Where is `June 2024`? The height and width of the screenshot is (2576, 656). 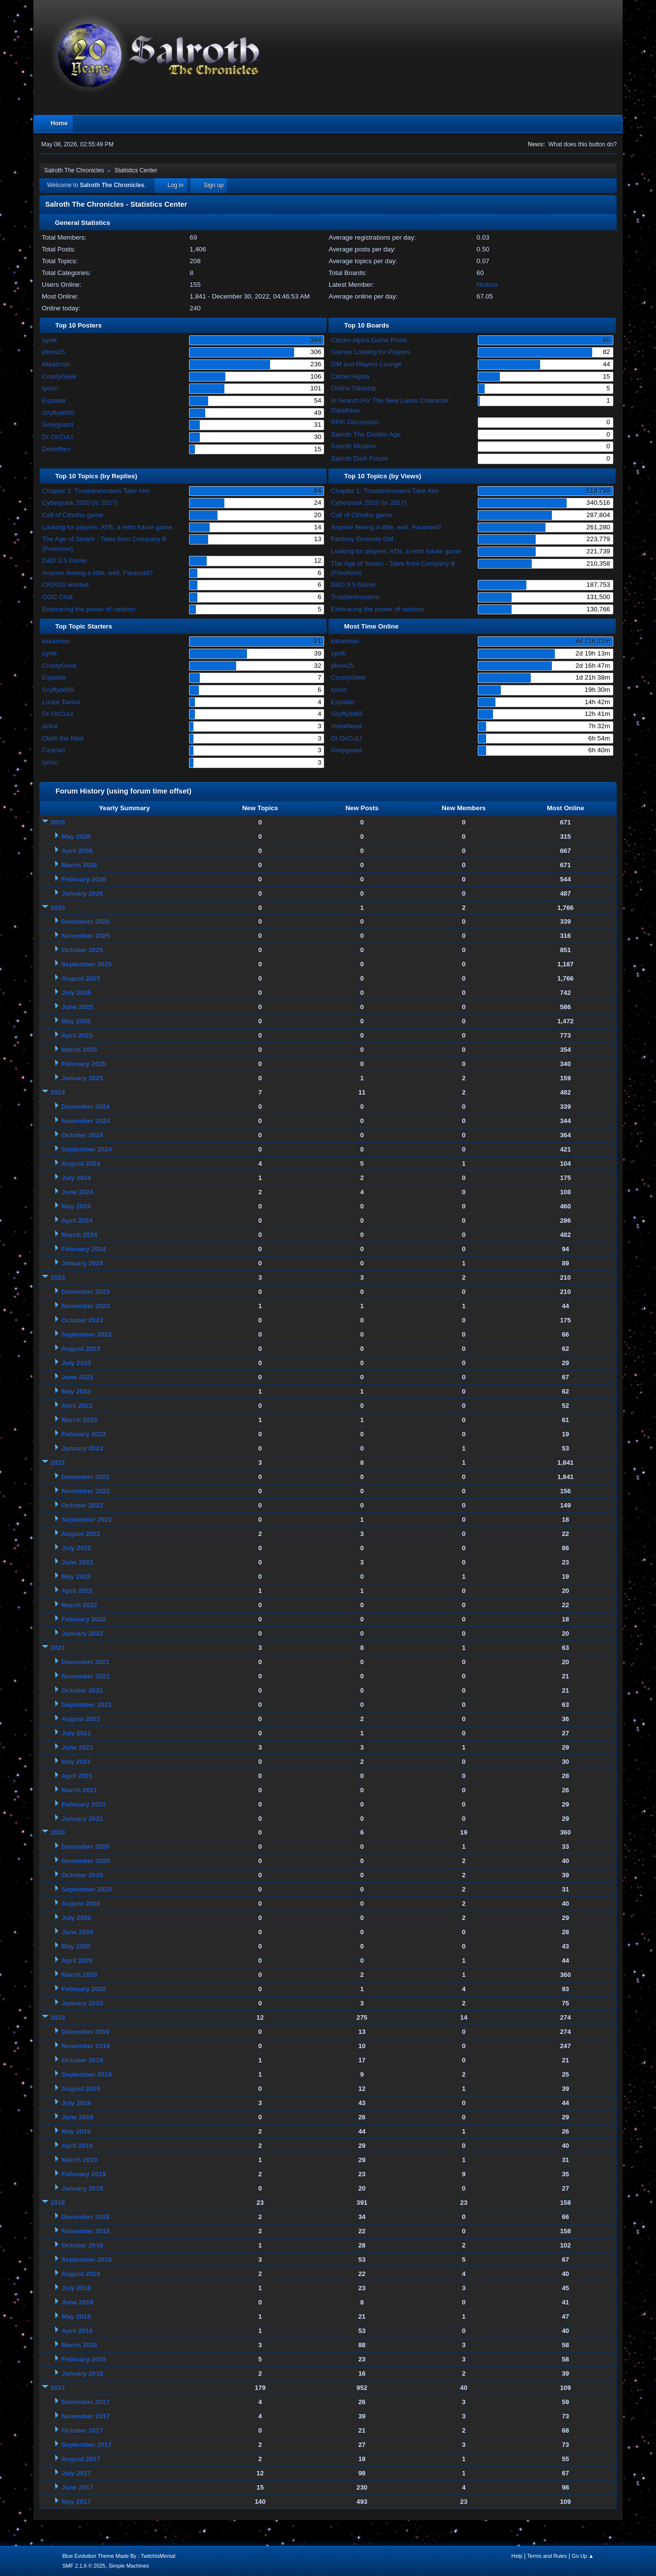 June 2024 is located at coordinates (77, 1192).